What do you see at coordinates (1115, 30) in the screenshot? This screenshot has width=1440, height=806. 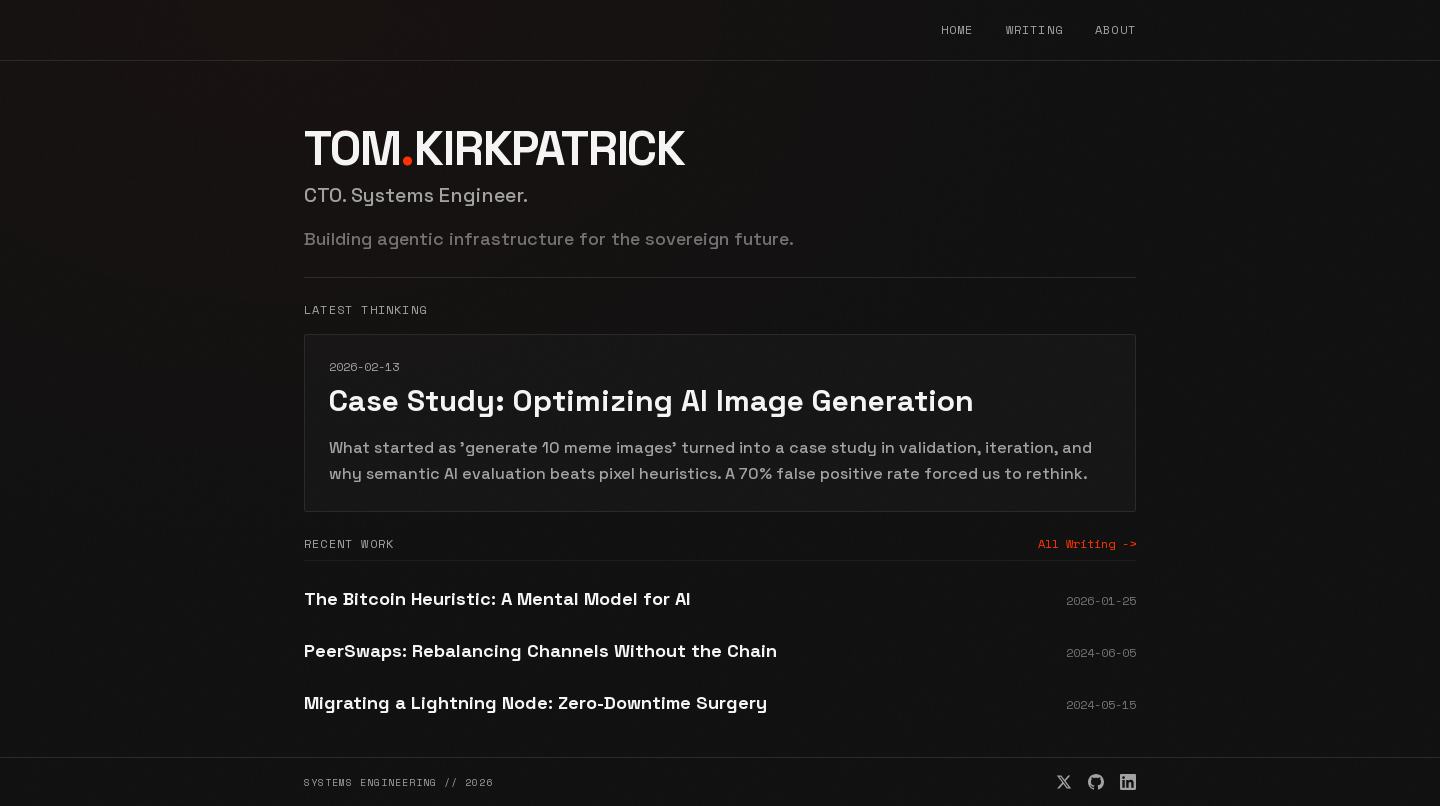 I see `About` at bounding box center [1115, 30].